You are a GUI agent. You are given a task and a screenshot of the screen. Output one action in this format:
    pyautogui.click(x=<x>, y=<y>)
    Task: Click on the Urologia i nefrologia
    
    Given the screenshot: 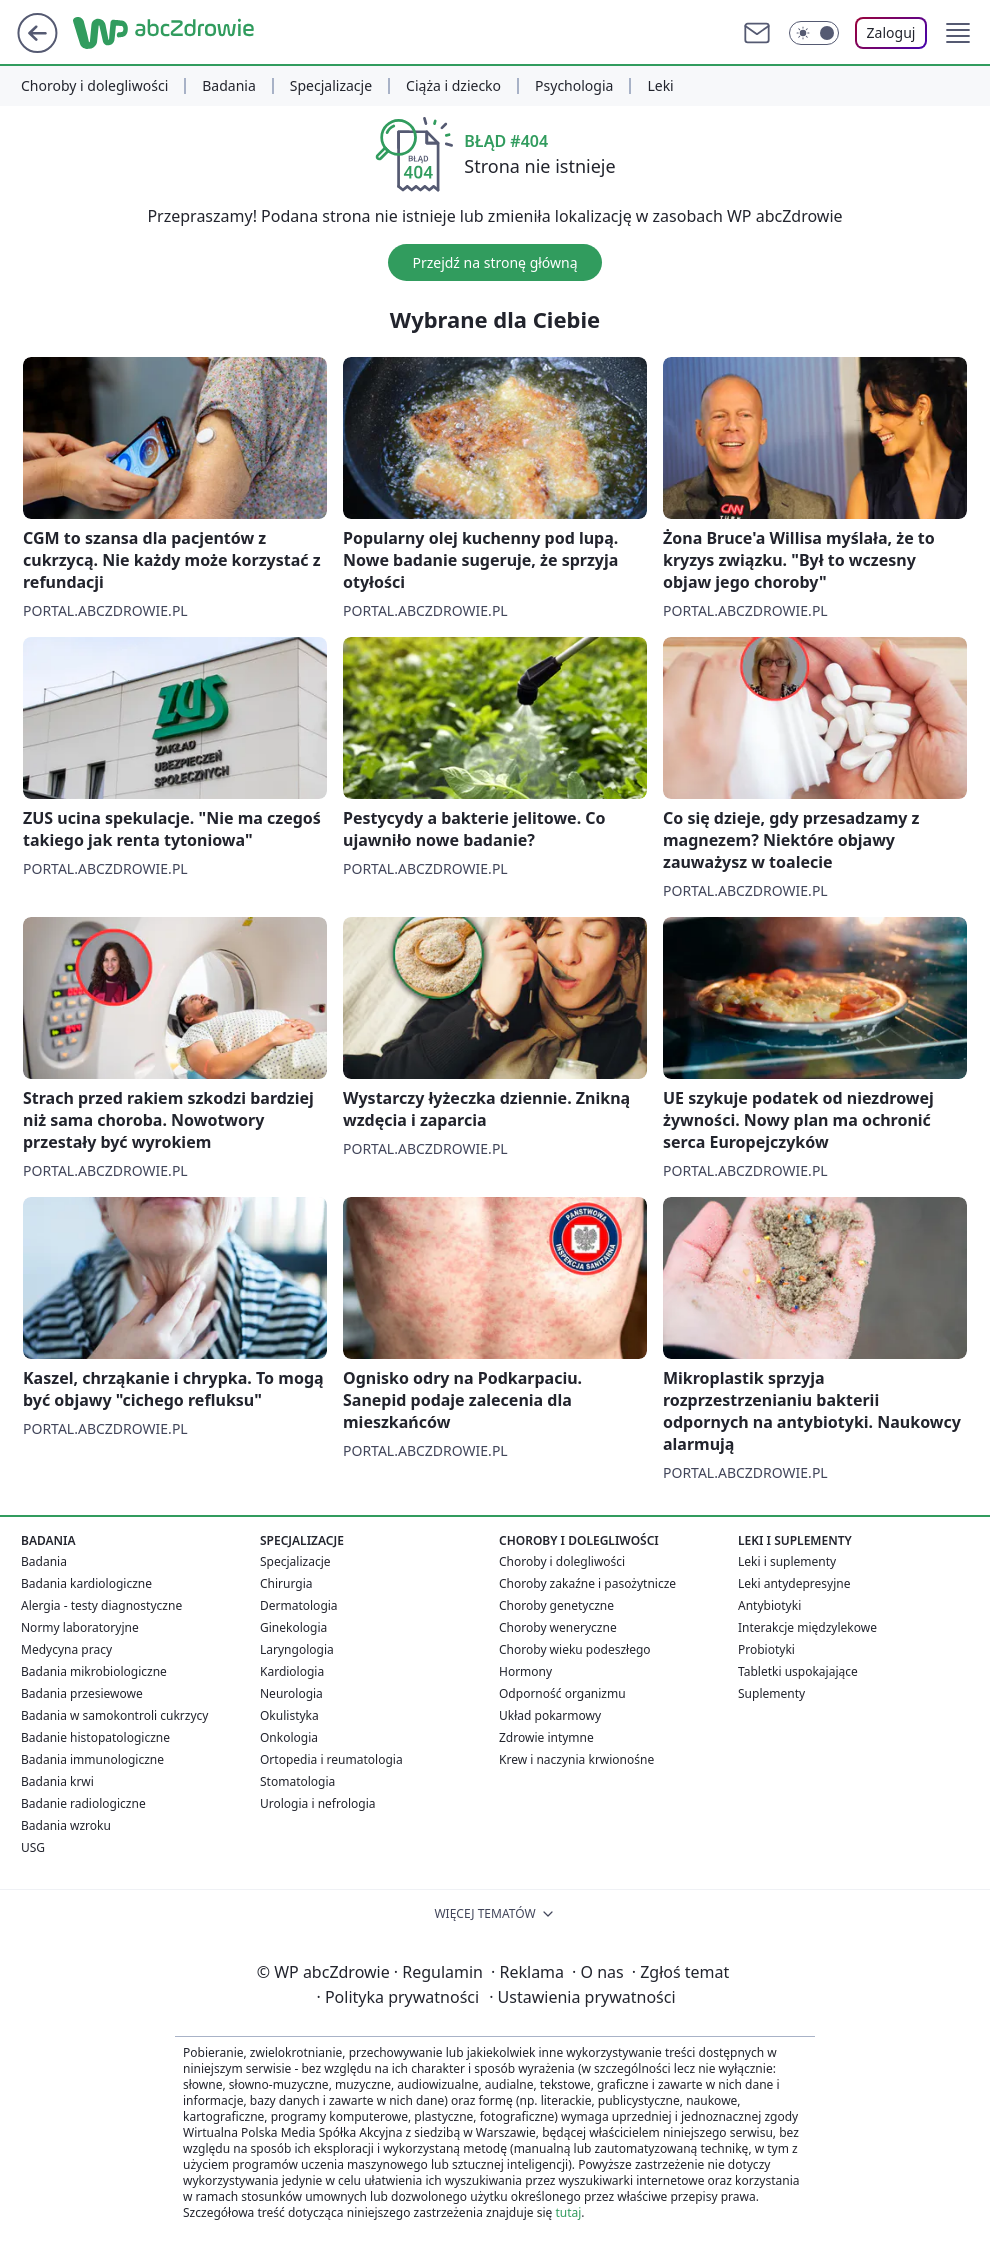 What is the action you would take?
    pyautogui.click(x=318, y=1803)
    